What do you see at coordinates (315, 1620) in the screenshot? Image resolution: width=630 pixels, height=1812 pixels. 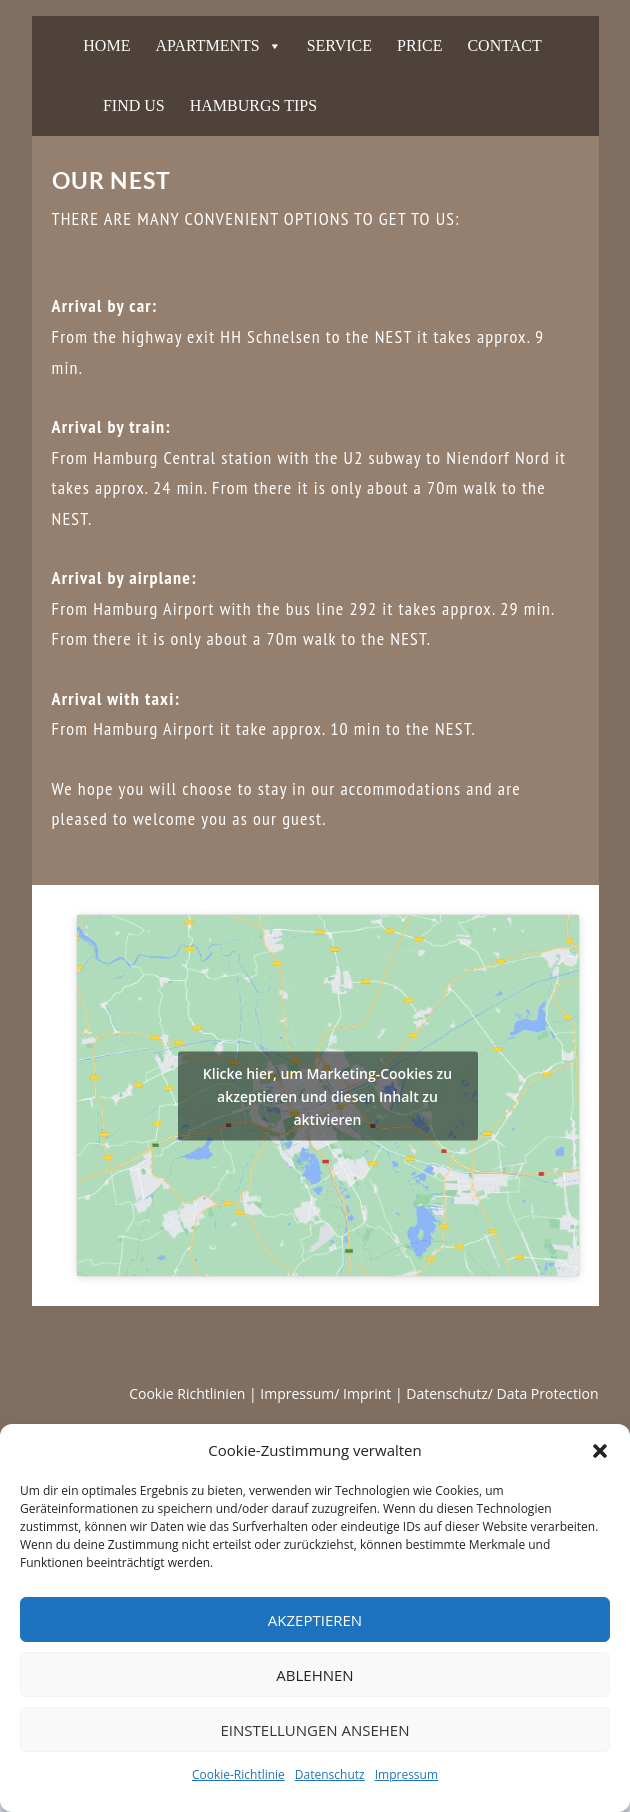 I see `Akzeptieren` at bounding box center [315, 1620].